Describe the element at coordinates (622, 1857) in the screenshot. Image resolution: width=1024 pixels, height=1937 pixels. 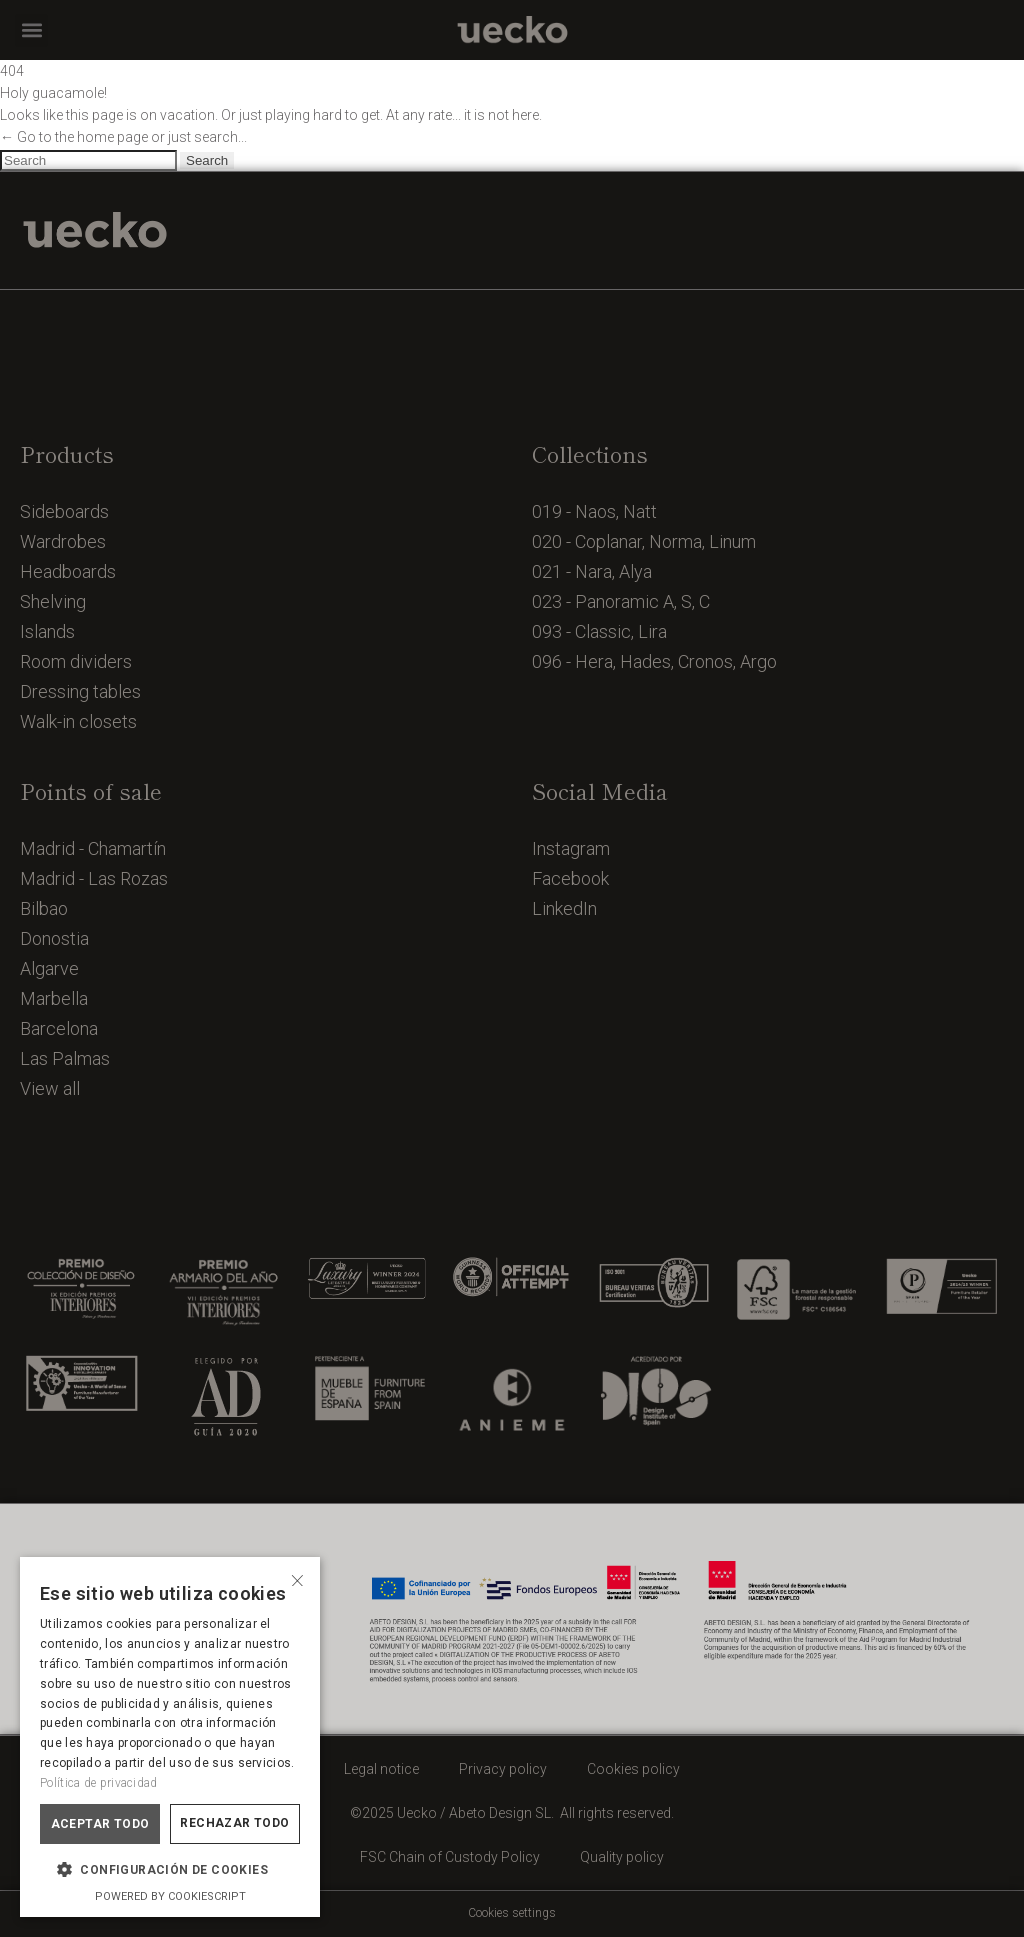
I see `Quality policy` at that location.